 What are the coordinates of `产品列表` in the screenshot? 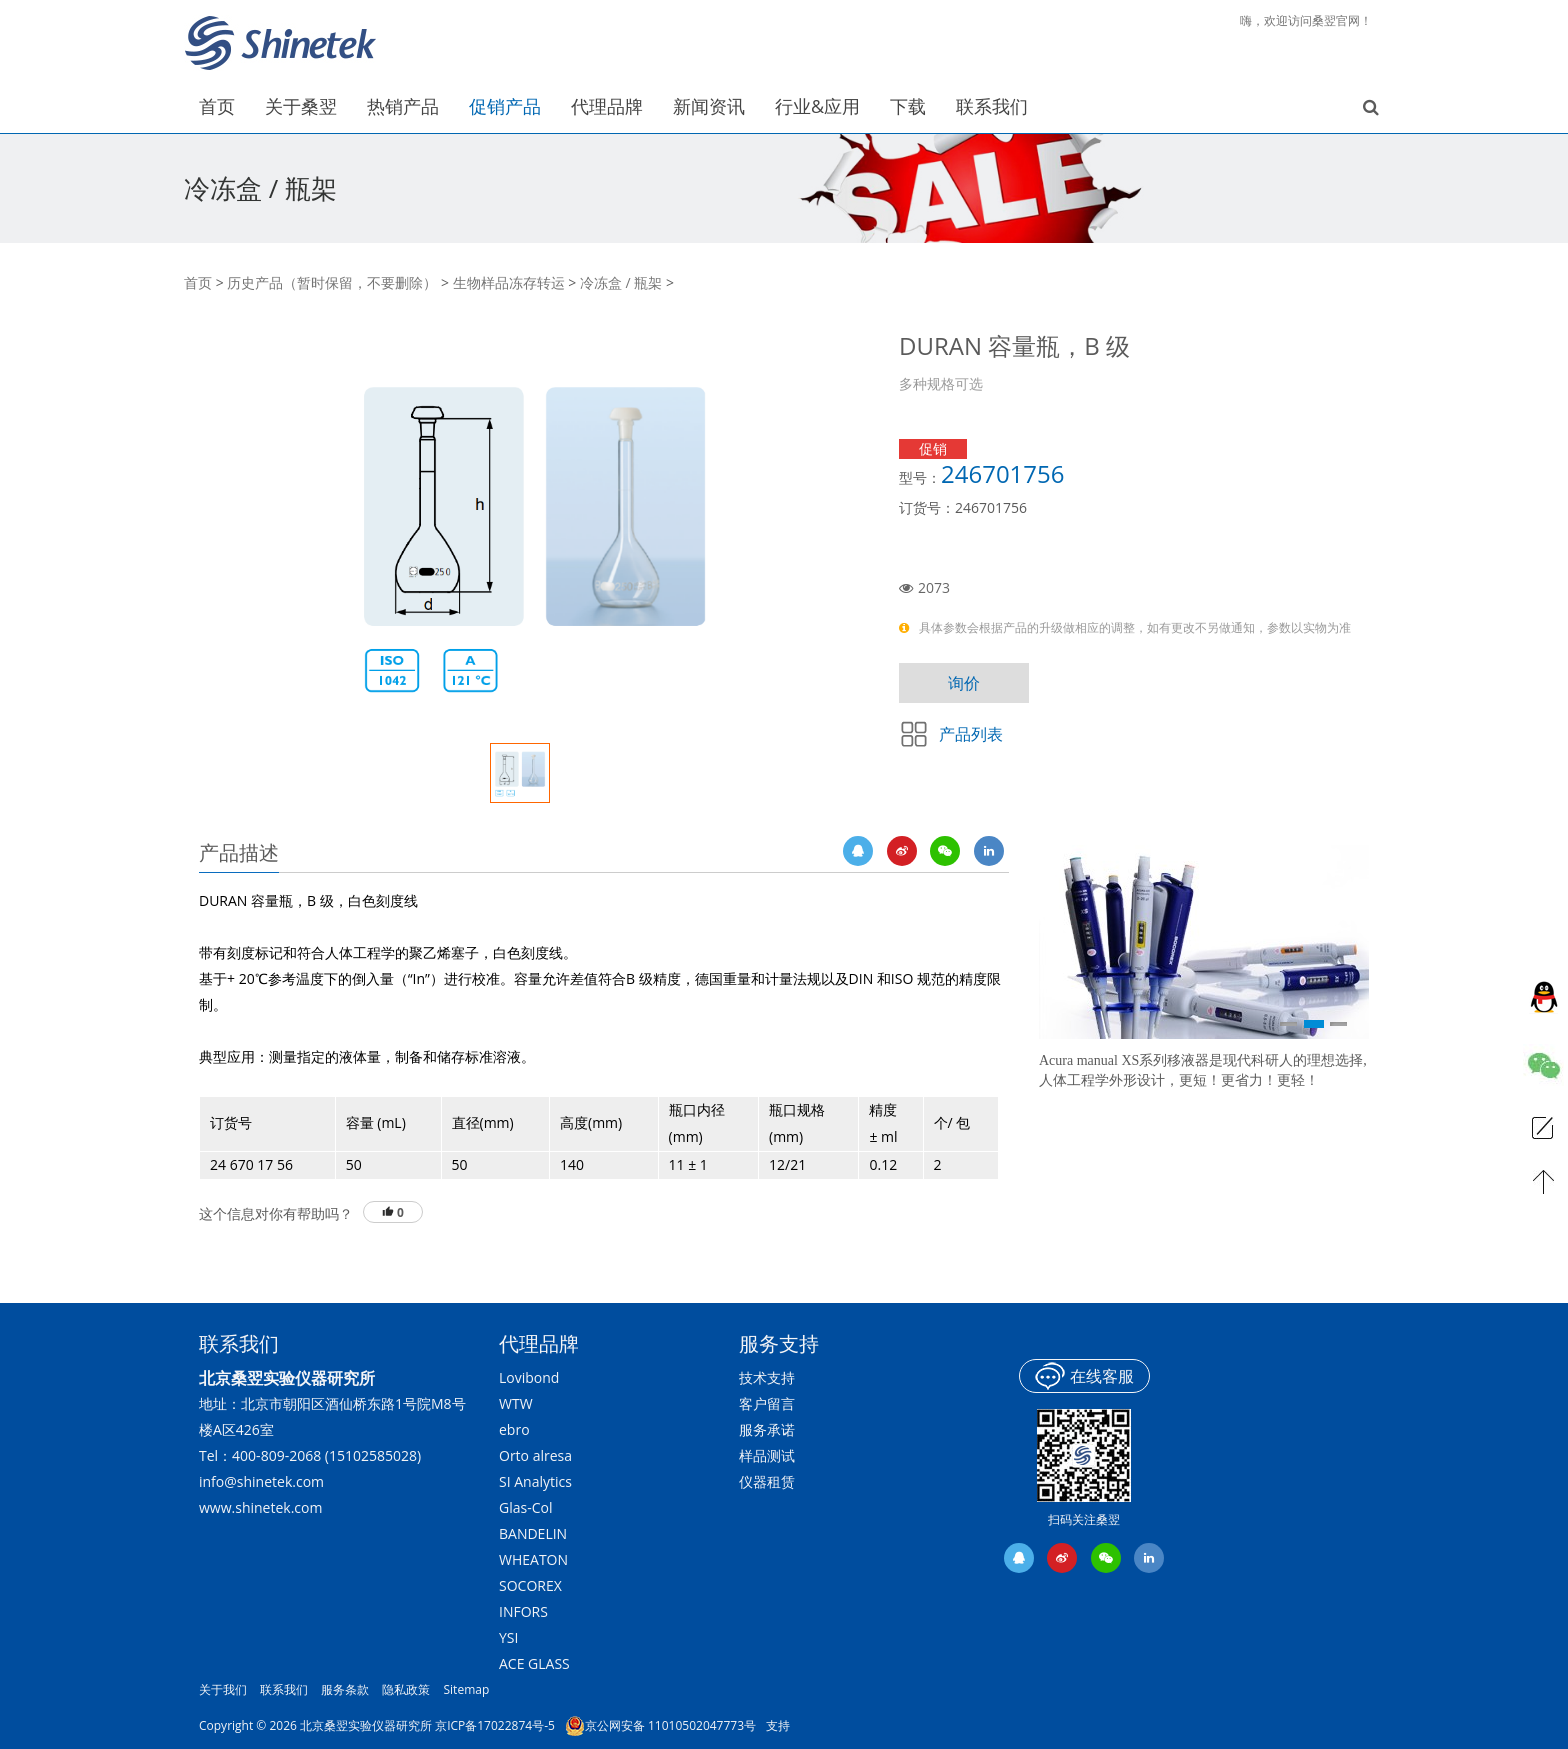 It's located at (971, 734).